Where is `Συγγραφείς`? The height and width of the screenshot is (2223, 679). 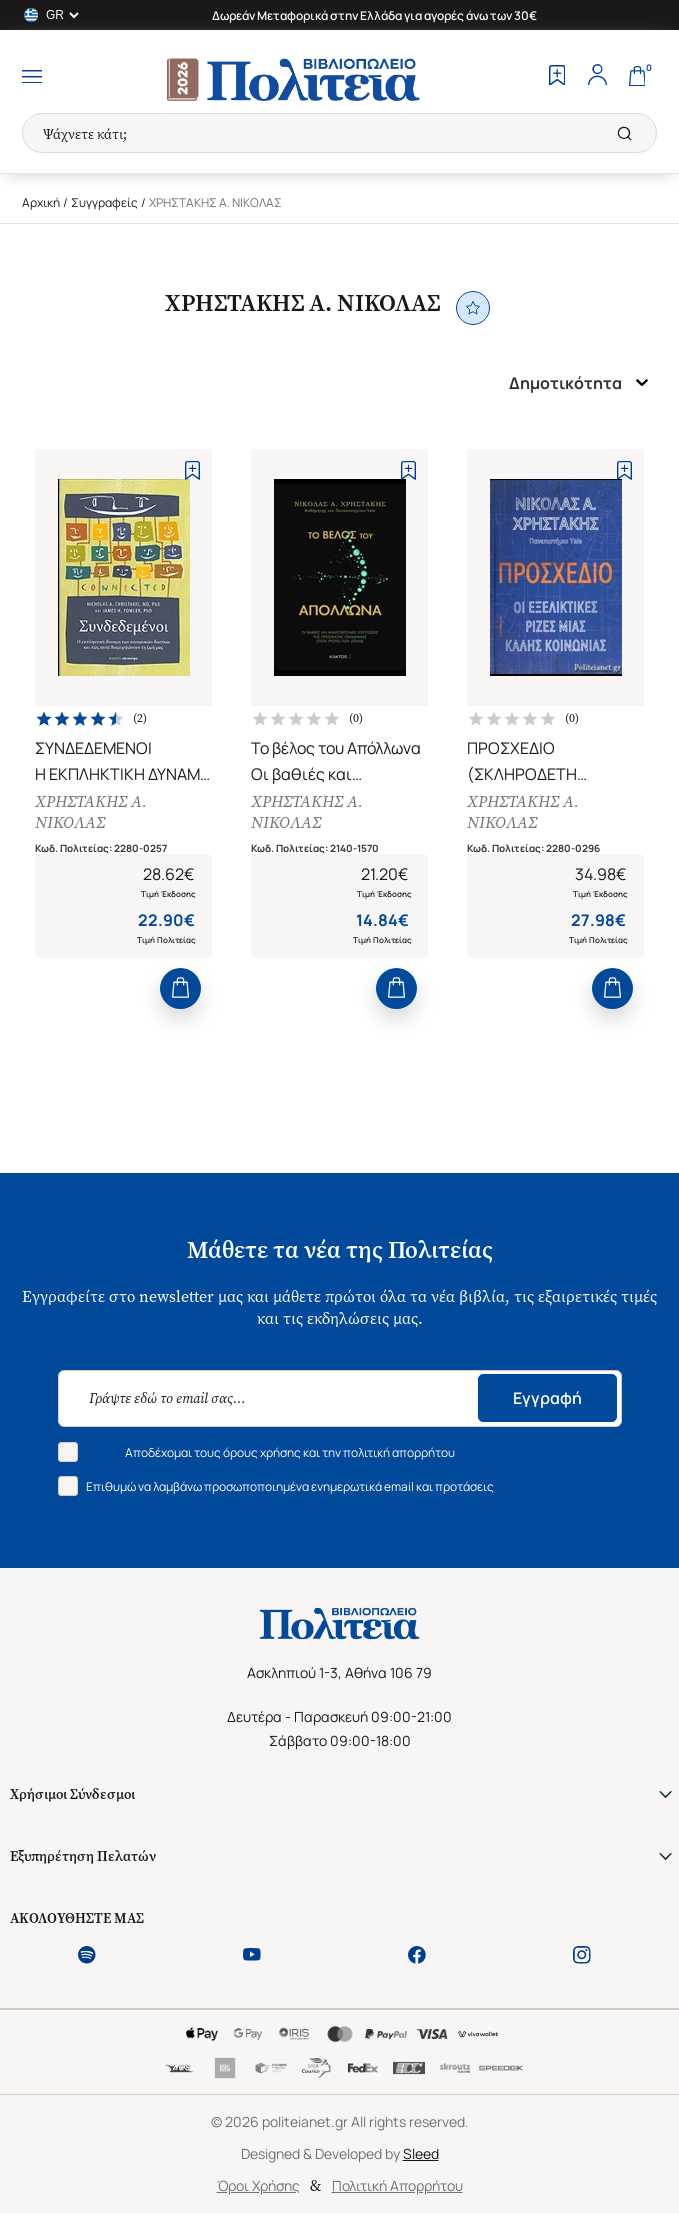 Συγγραφείς is located at coordinates (104, 202).